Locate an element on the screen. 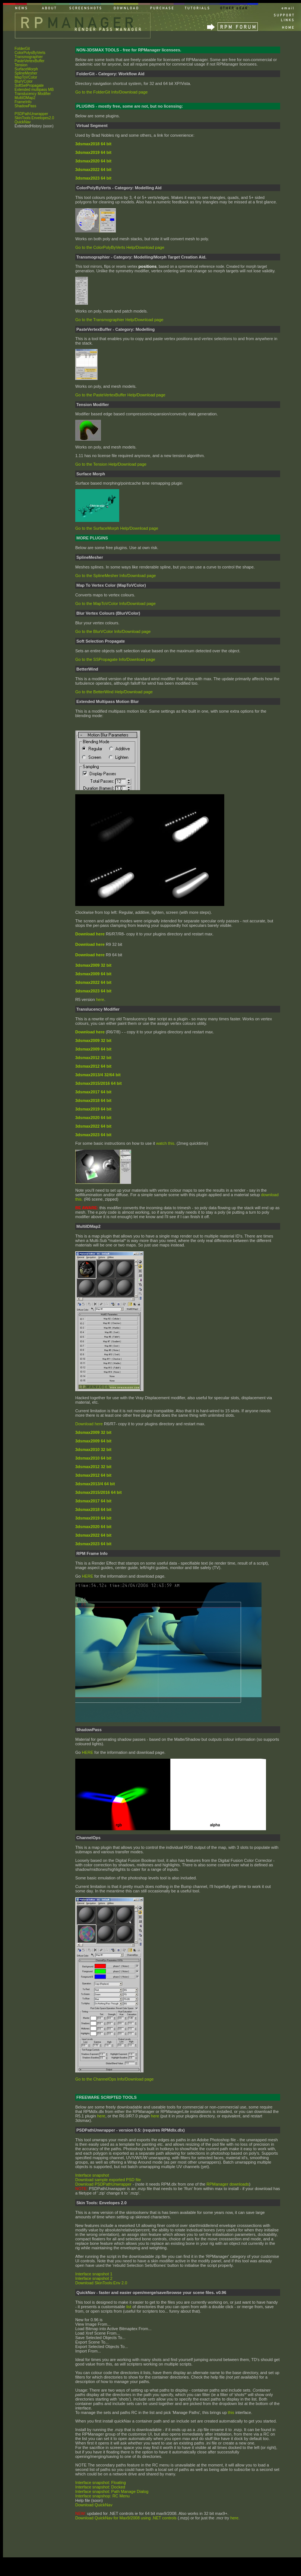 The image size is (301, 2576). 3dsmax2015/2016 64 bit is located at coordinates (98, 1492).